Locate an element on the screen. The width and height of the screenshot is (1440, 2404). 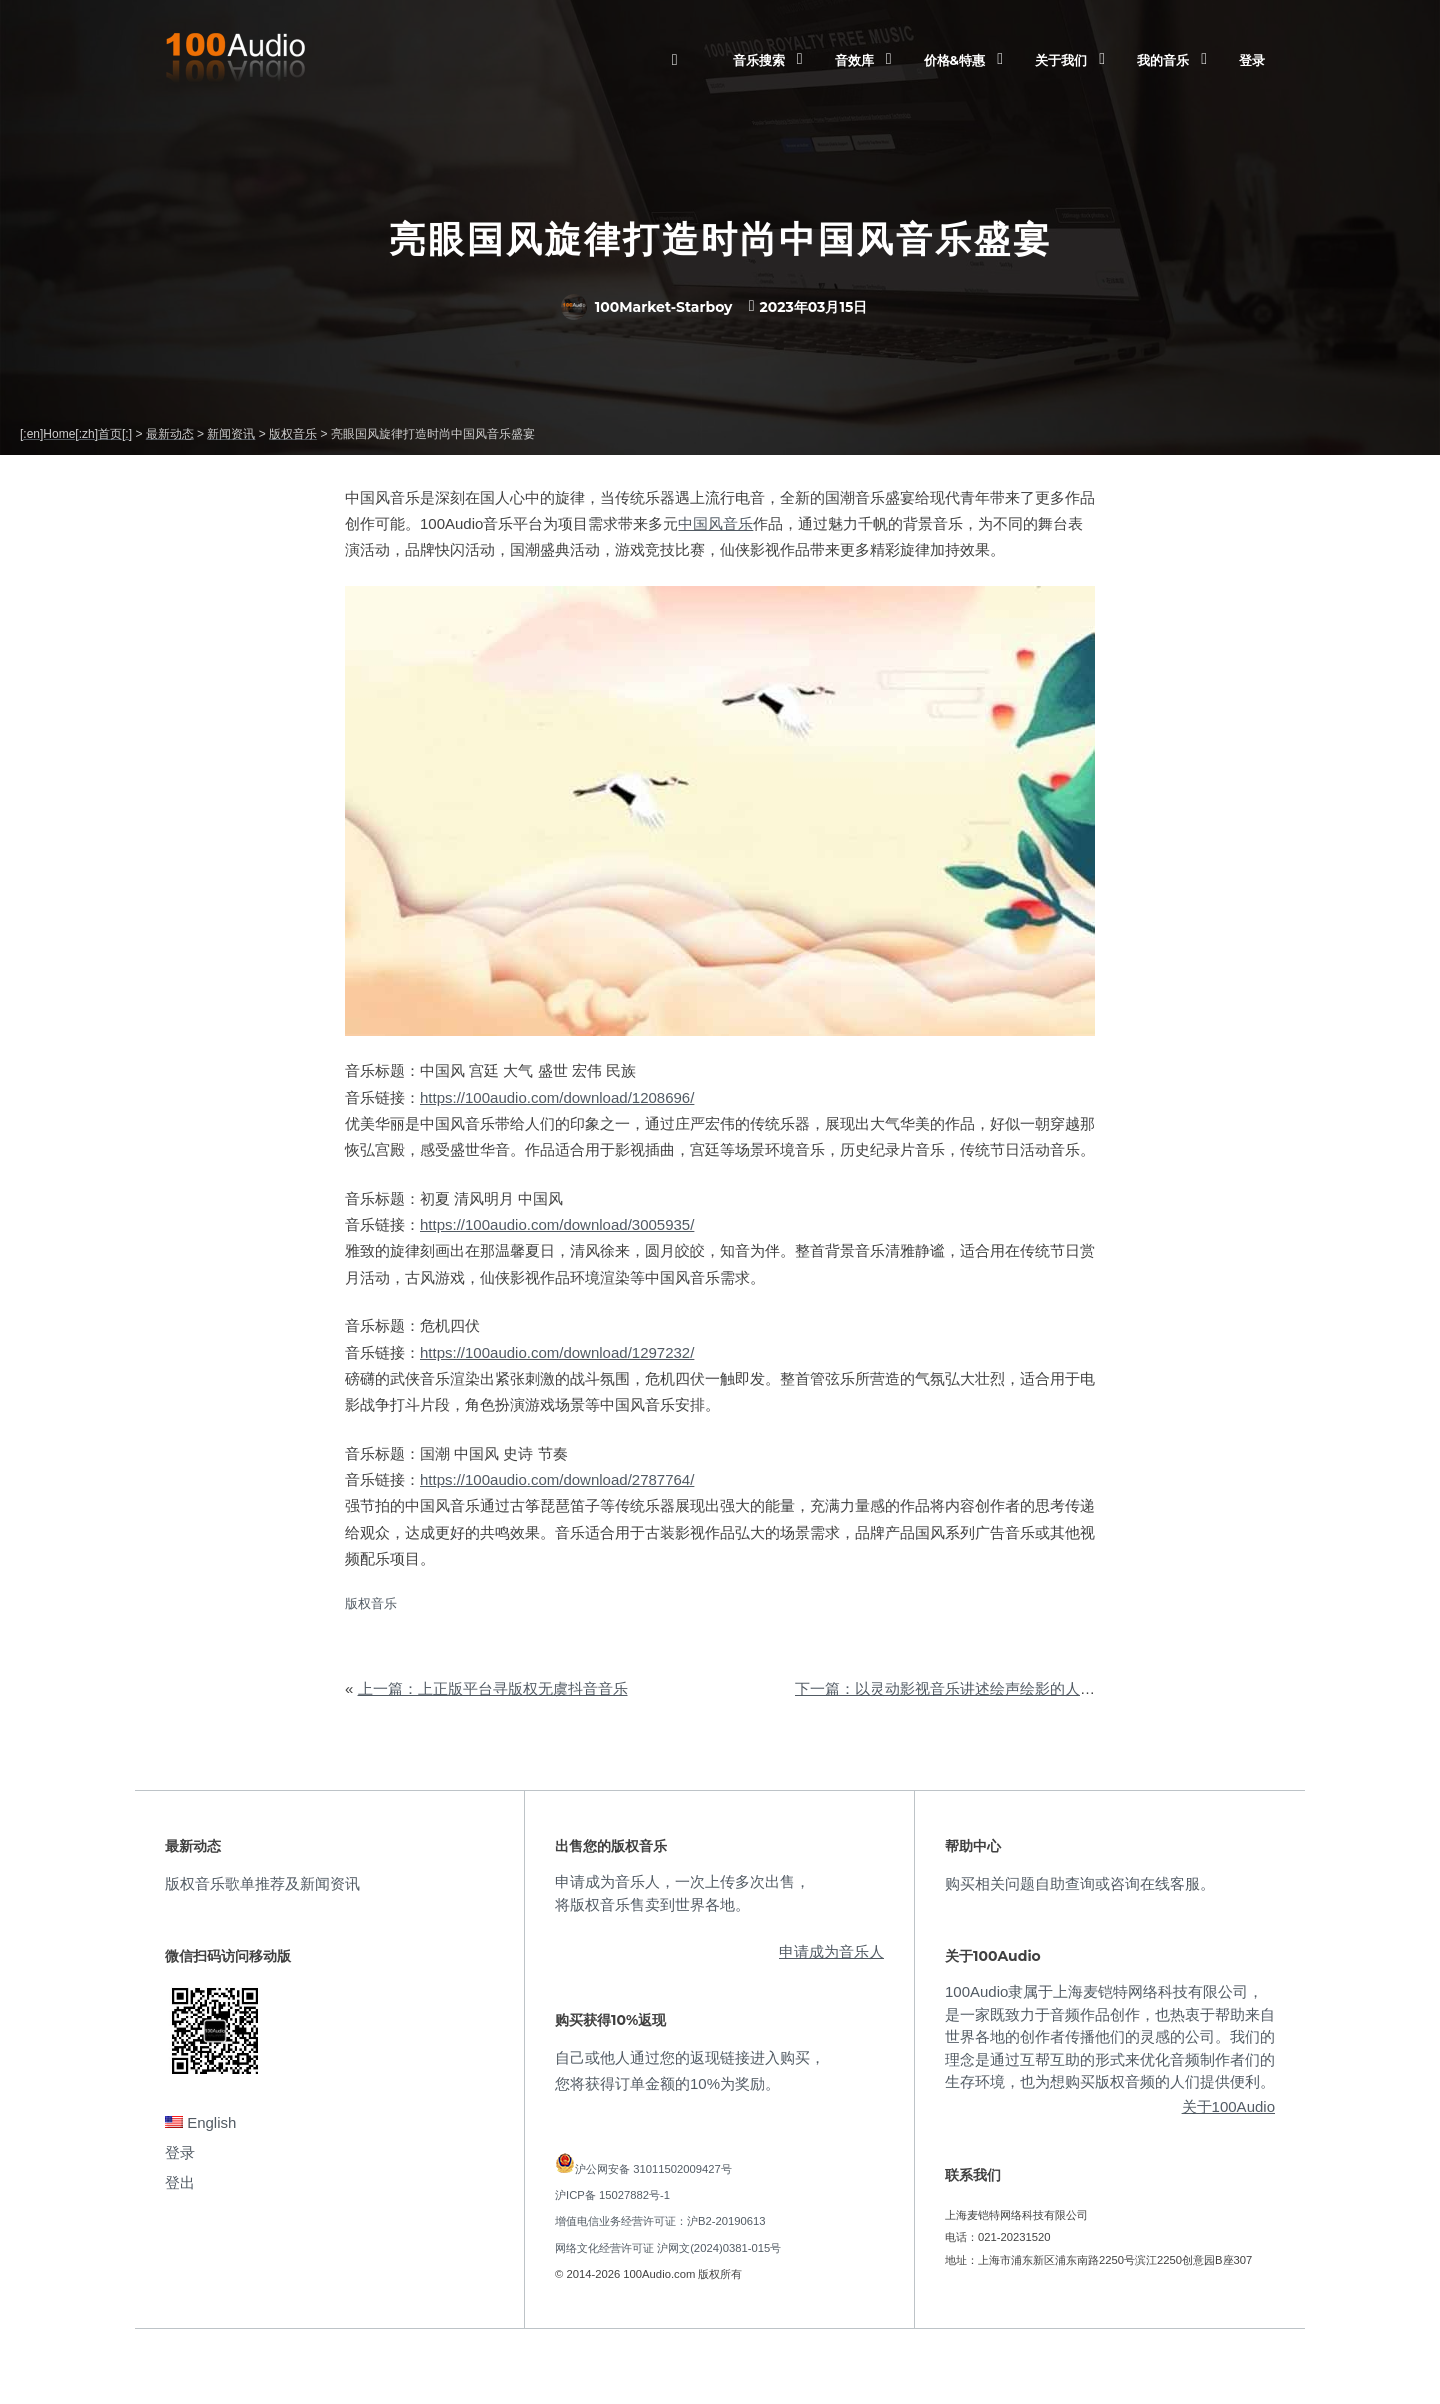
2023年03月15日 is located at coordinates (813, 307).